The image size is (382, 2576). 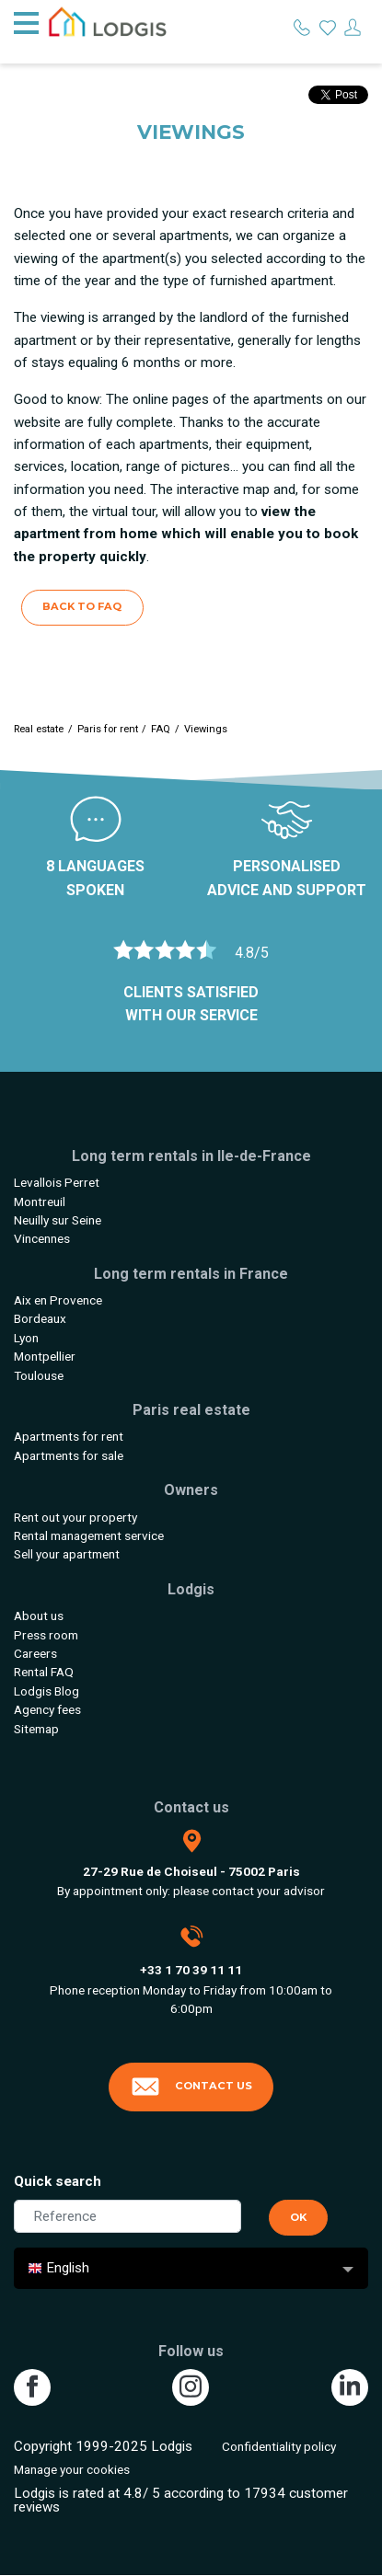 What do you see at coordinates (35, 1653) in the screenshot?
I see `Careers` at bounding box center [35, 1653].